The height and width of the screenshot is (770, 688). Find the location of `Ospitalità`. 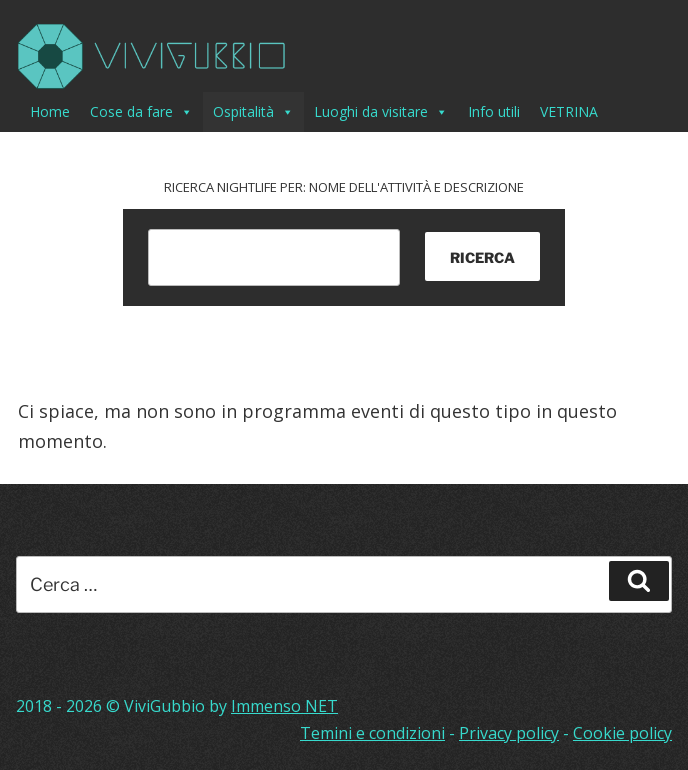

Ospitalità is located at coordinates (253, 112).